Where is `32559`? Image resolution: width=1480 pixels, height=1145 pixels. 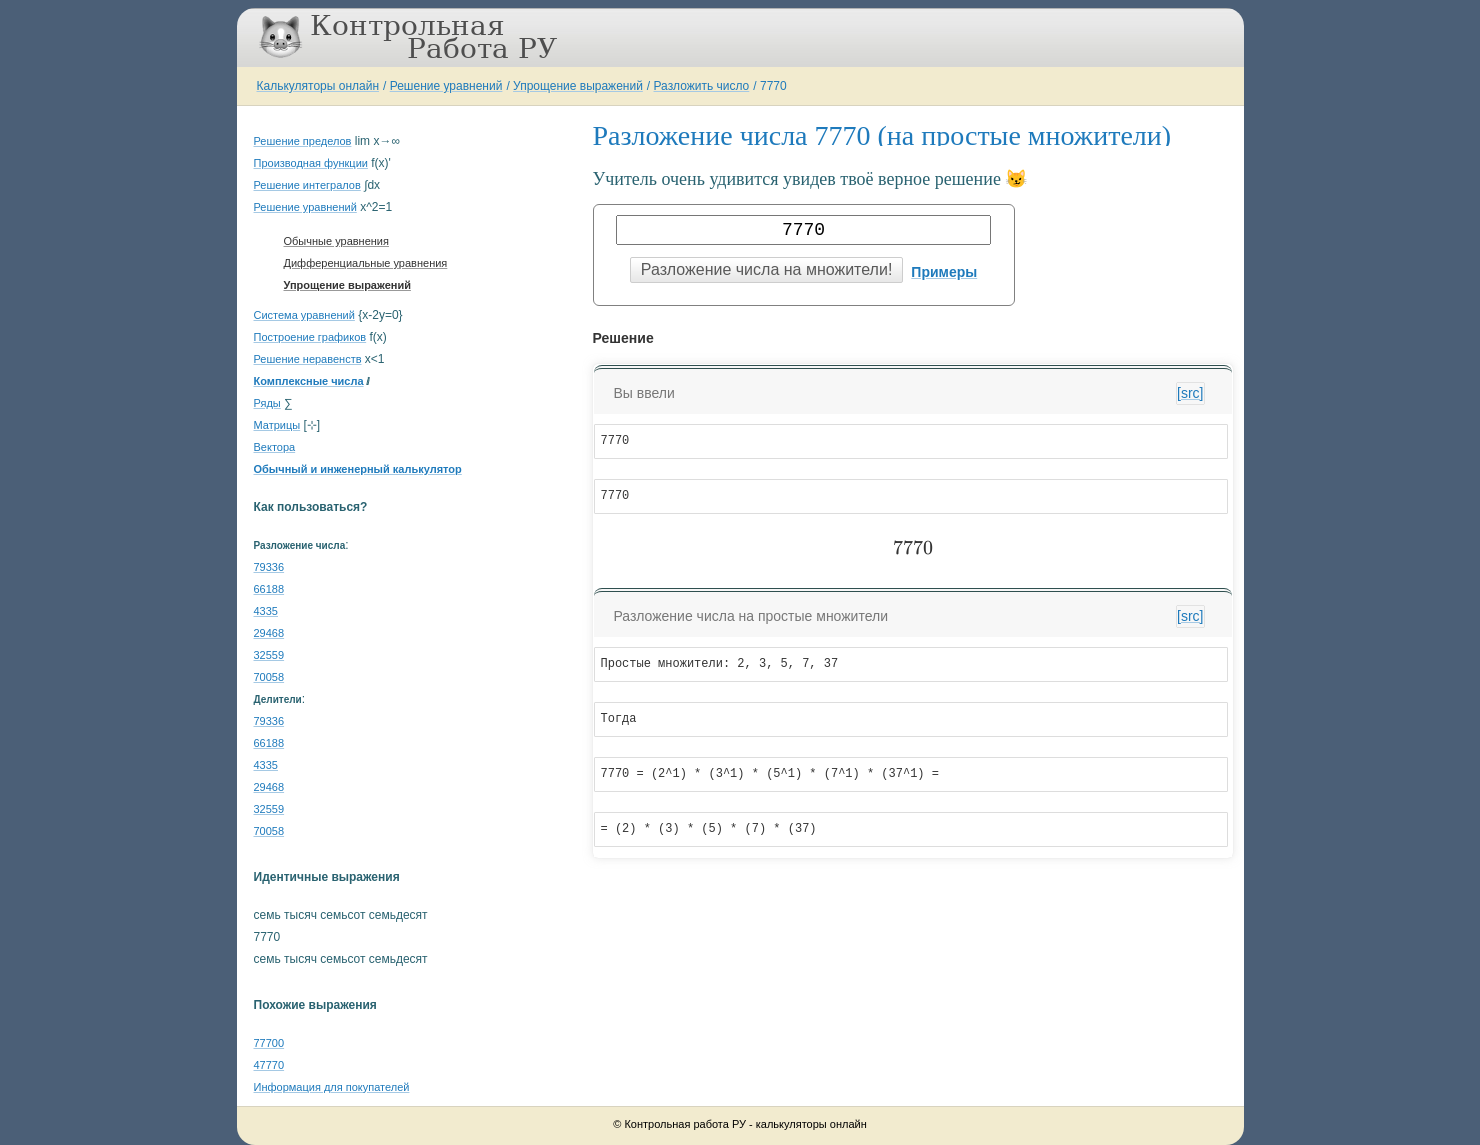
32559 is located at coordinates (269, 655).